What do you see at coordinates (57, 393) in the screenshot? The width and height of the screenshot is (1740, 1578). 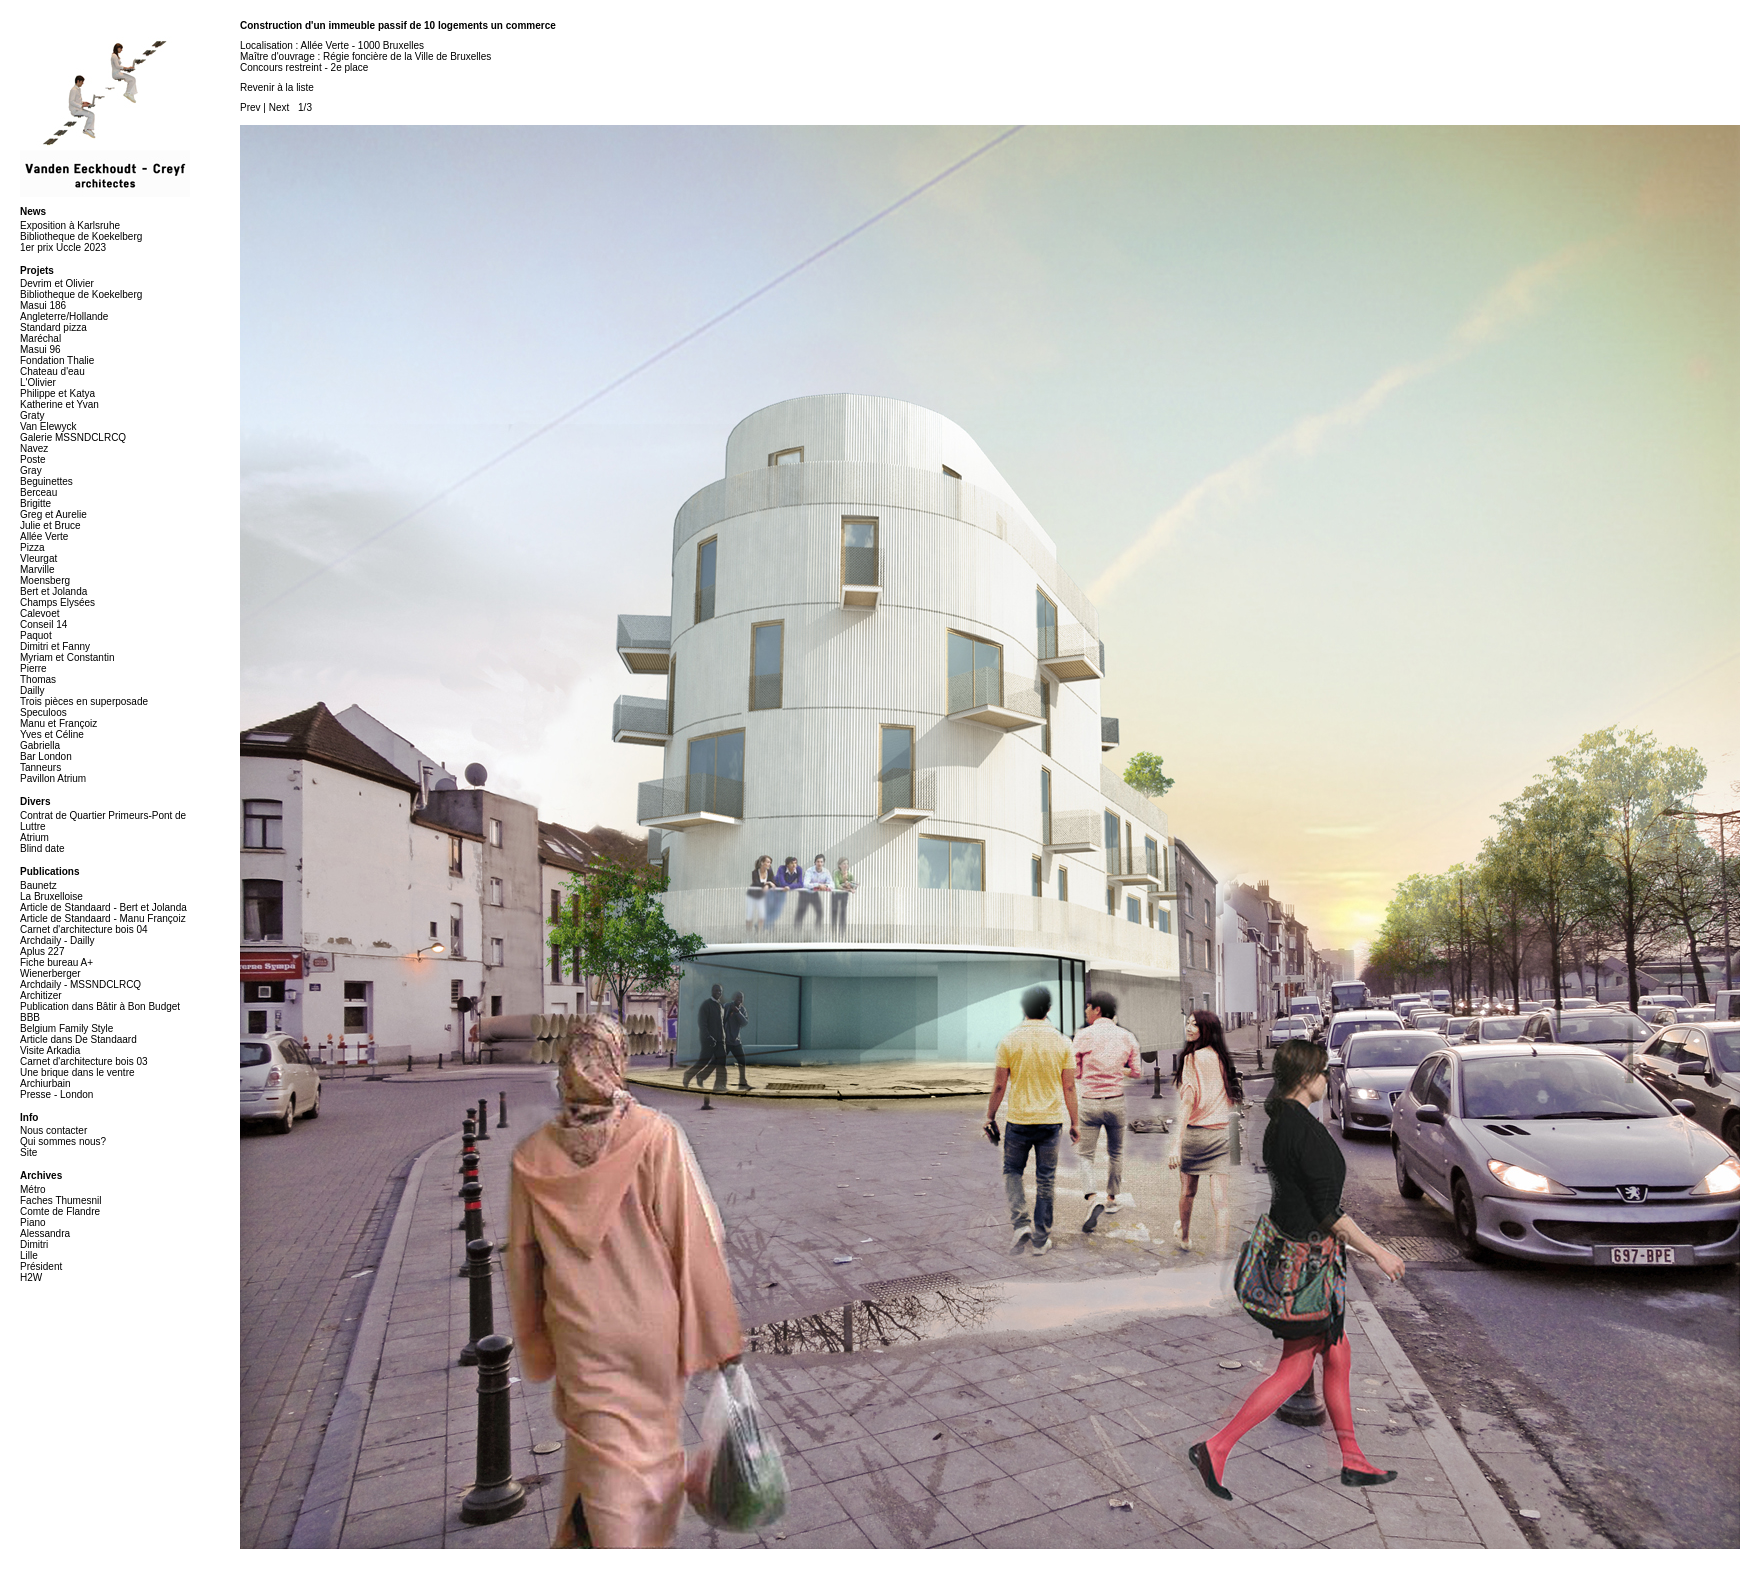 I see `Philippe et Katya` at bounding box center [57, 393].